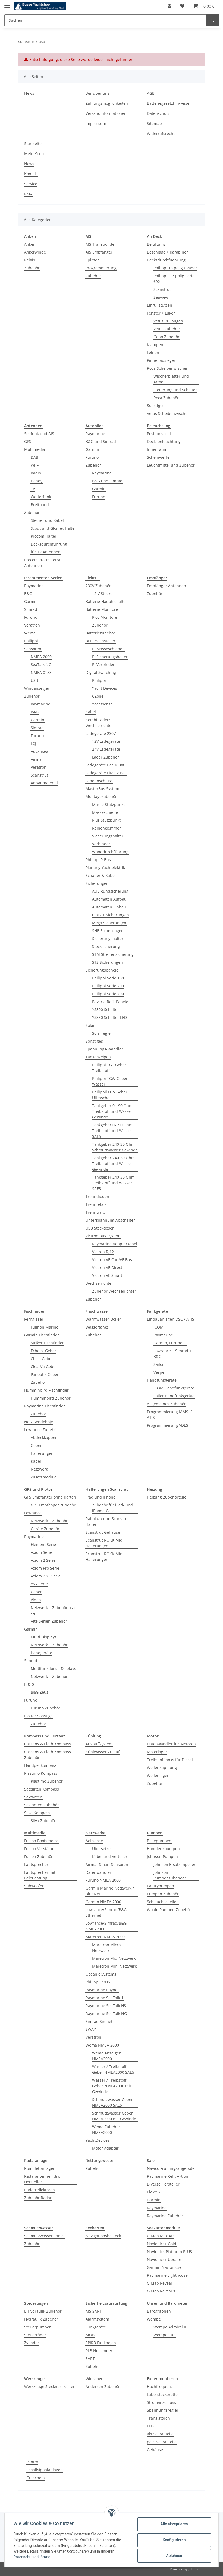  I want to click on Radio, so click(36, 473).